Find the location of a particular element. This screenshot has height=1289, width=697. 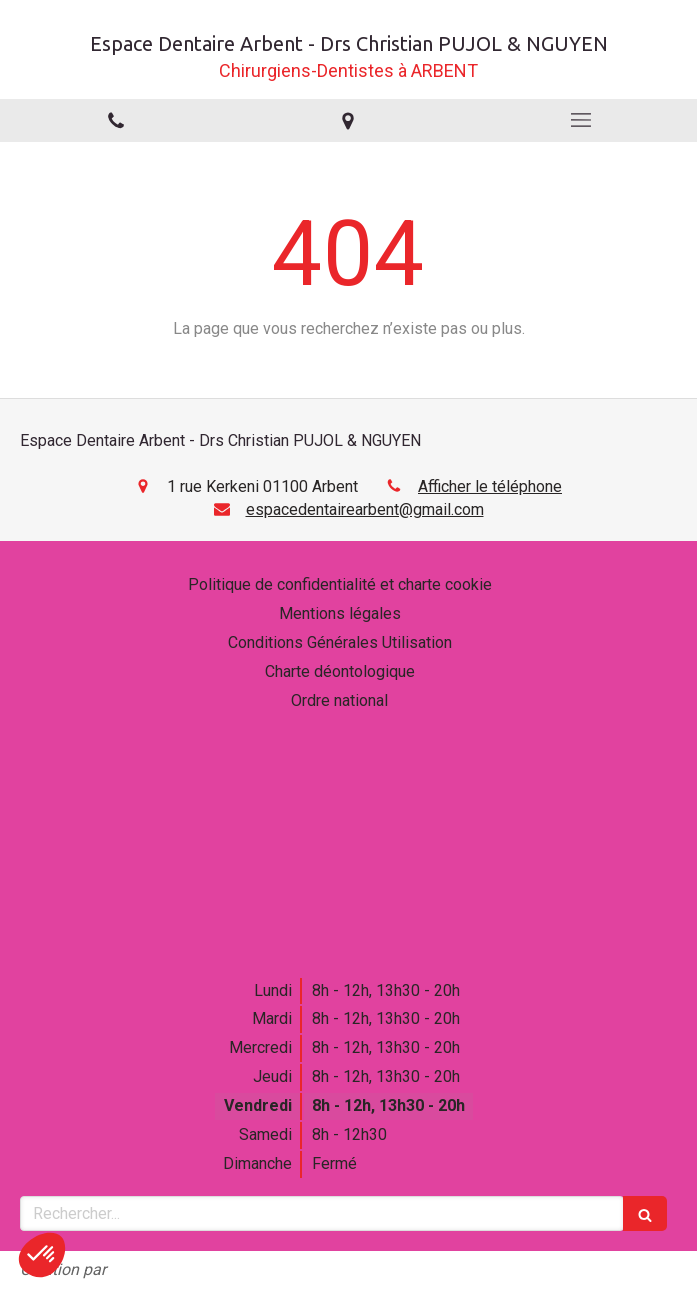

[mobile-menu-button] is located at coordinates (581, 120).